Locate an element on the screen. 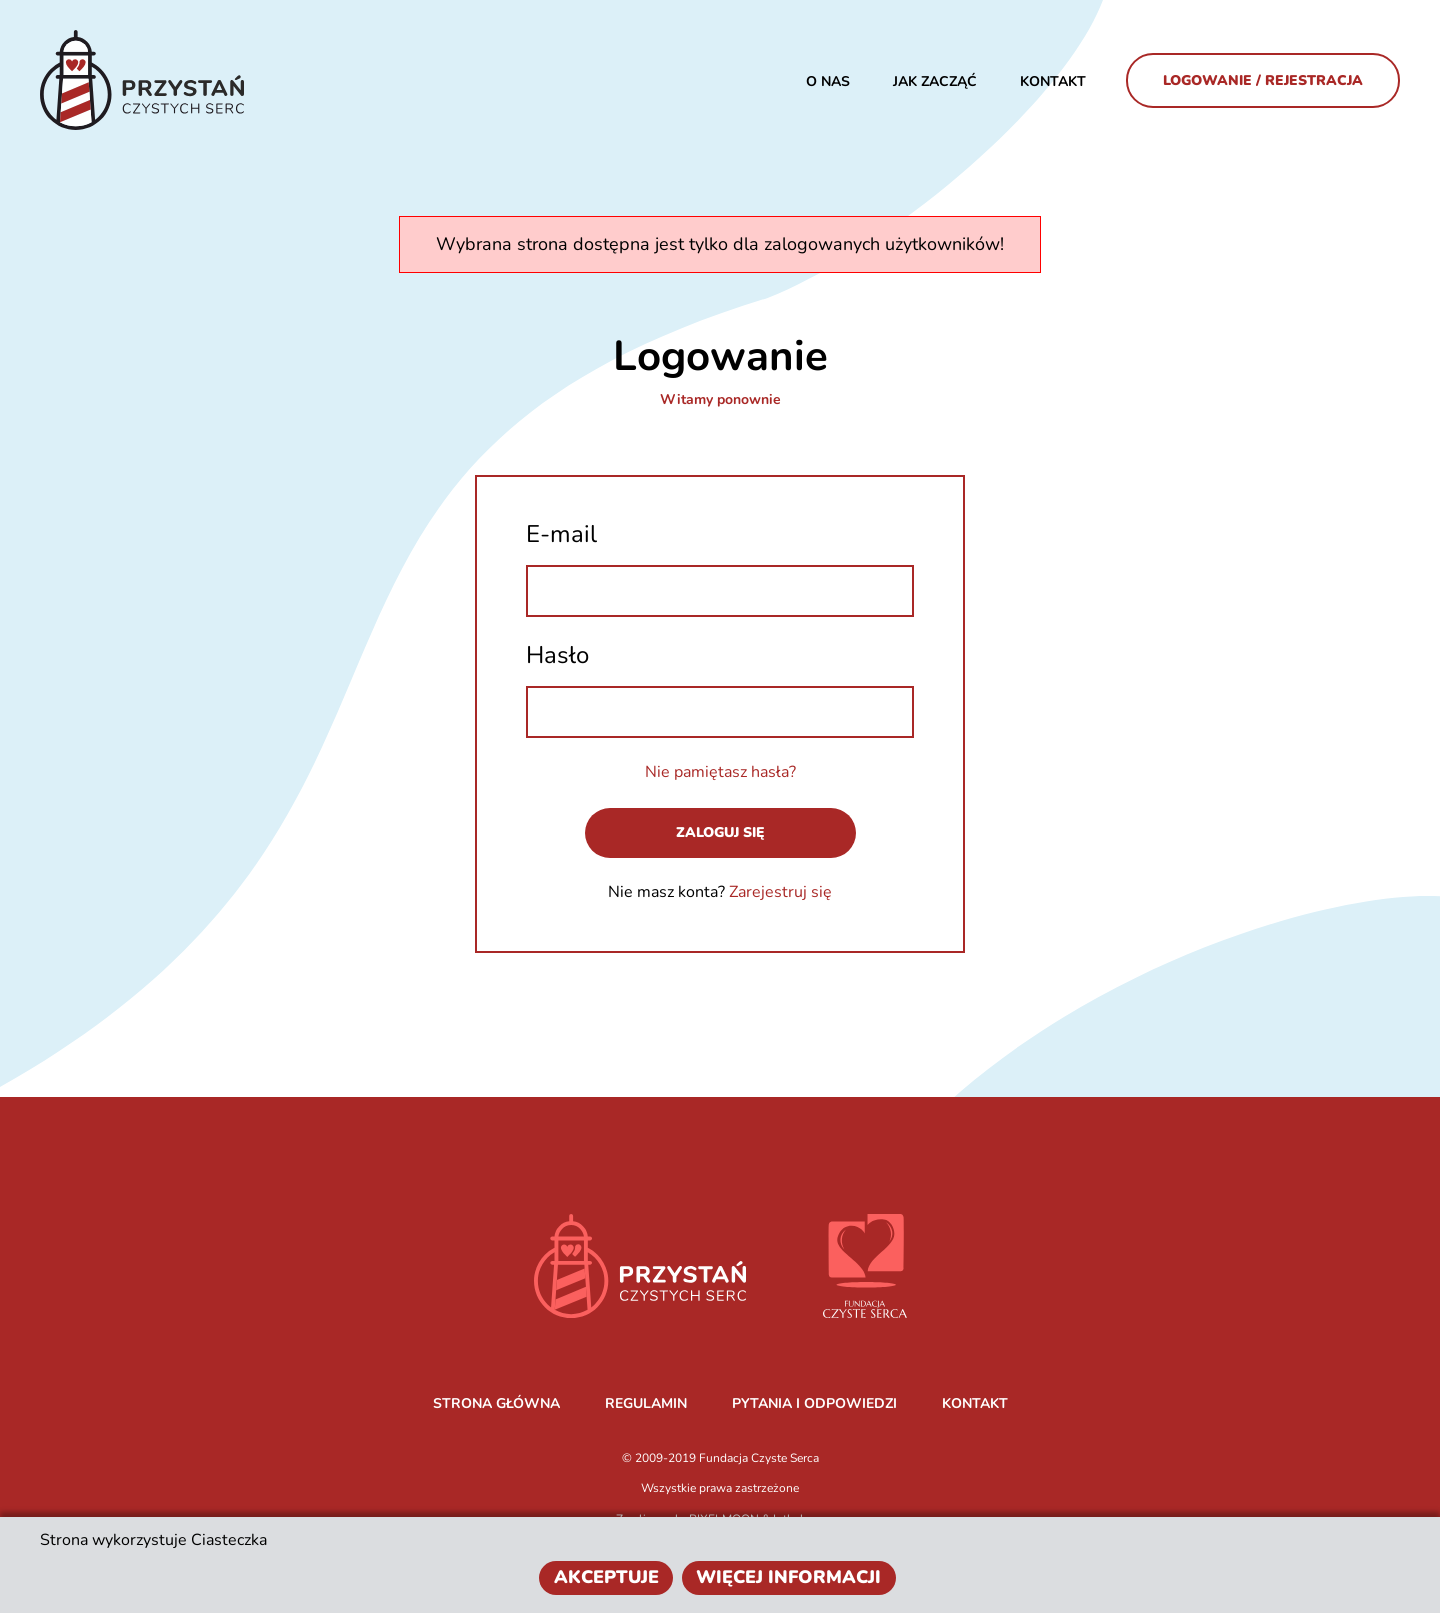 The height and width of the screenshot is (1613, 1440). E-mail is located at coordinates (561, 534).